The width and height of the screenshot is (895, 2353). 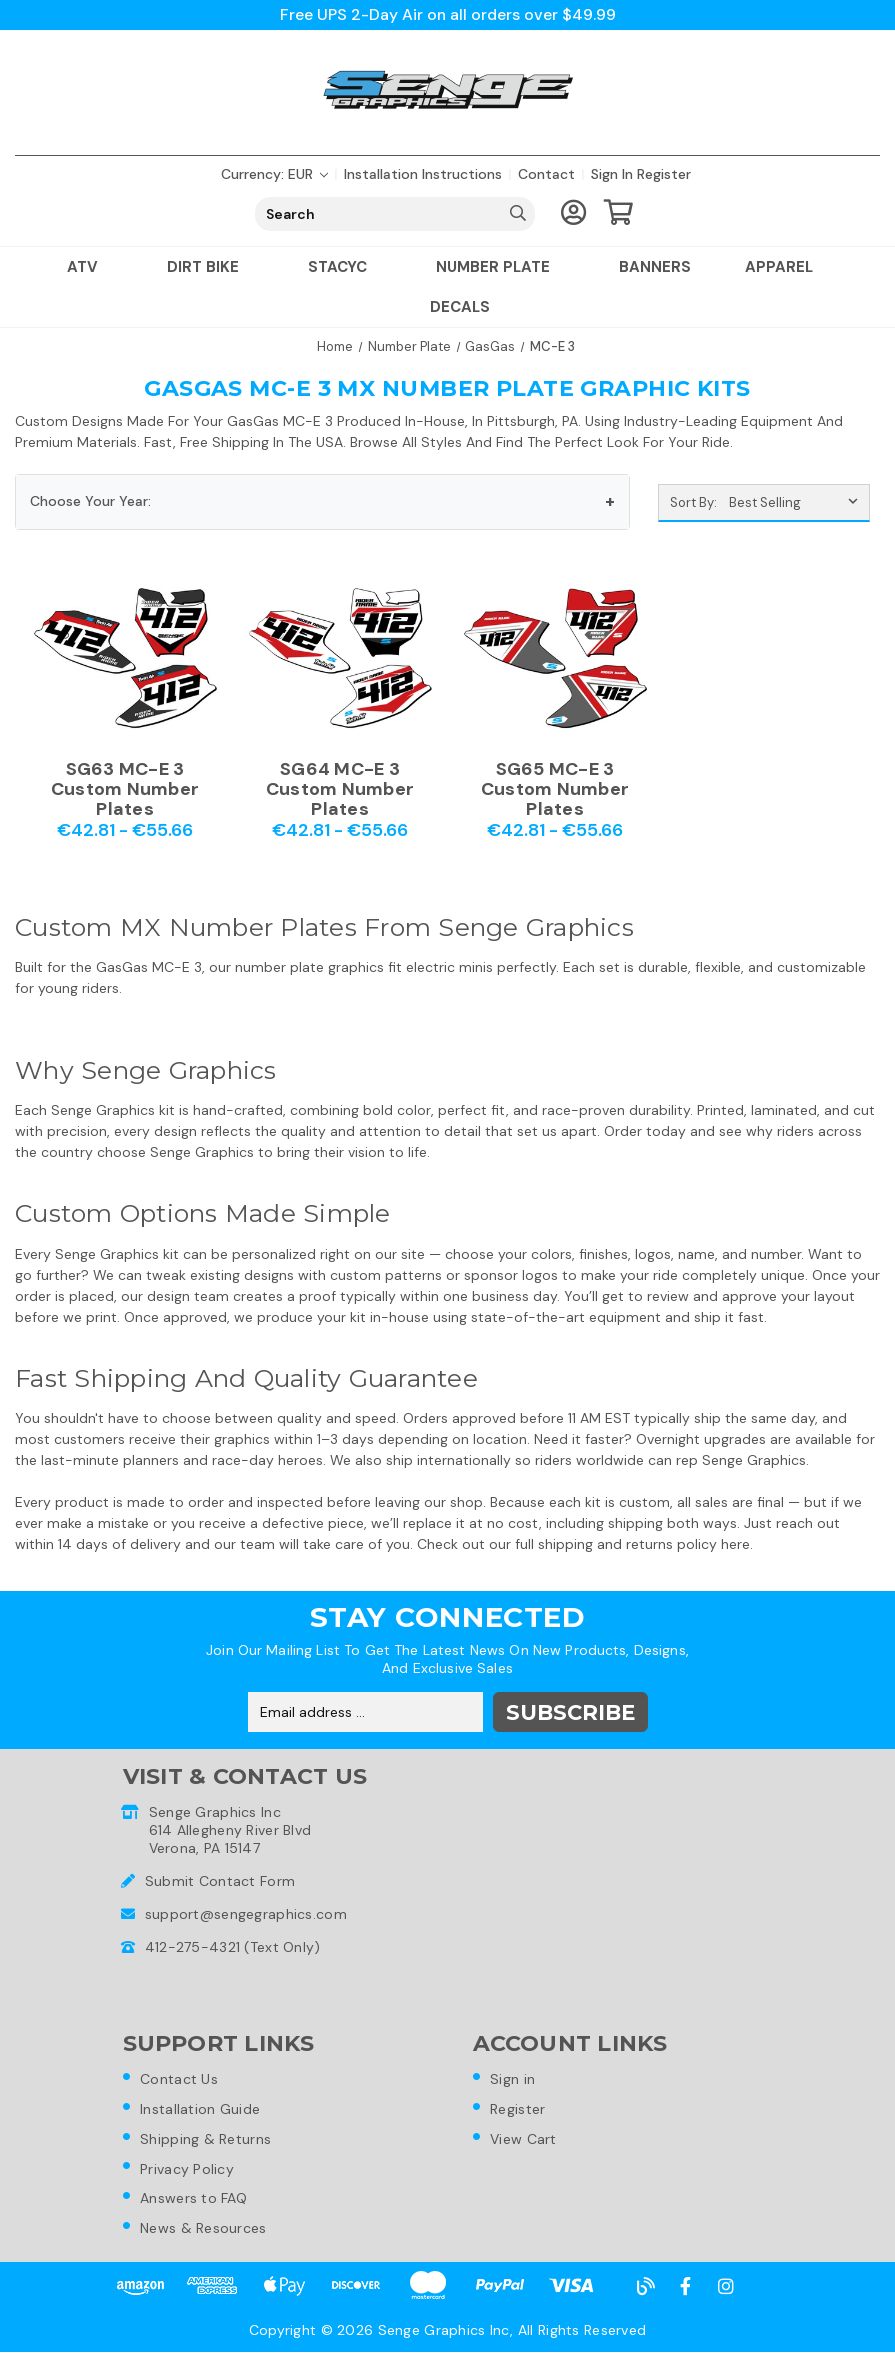 I want to click on Installation Guide, so click(x=201, y=2109).